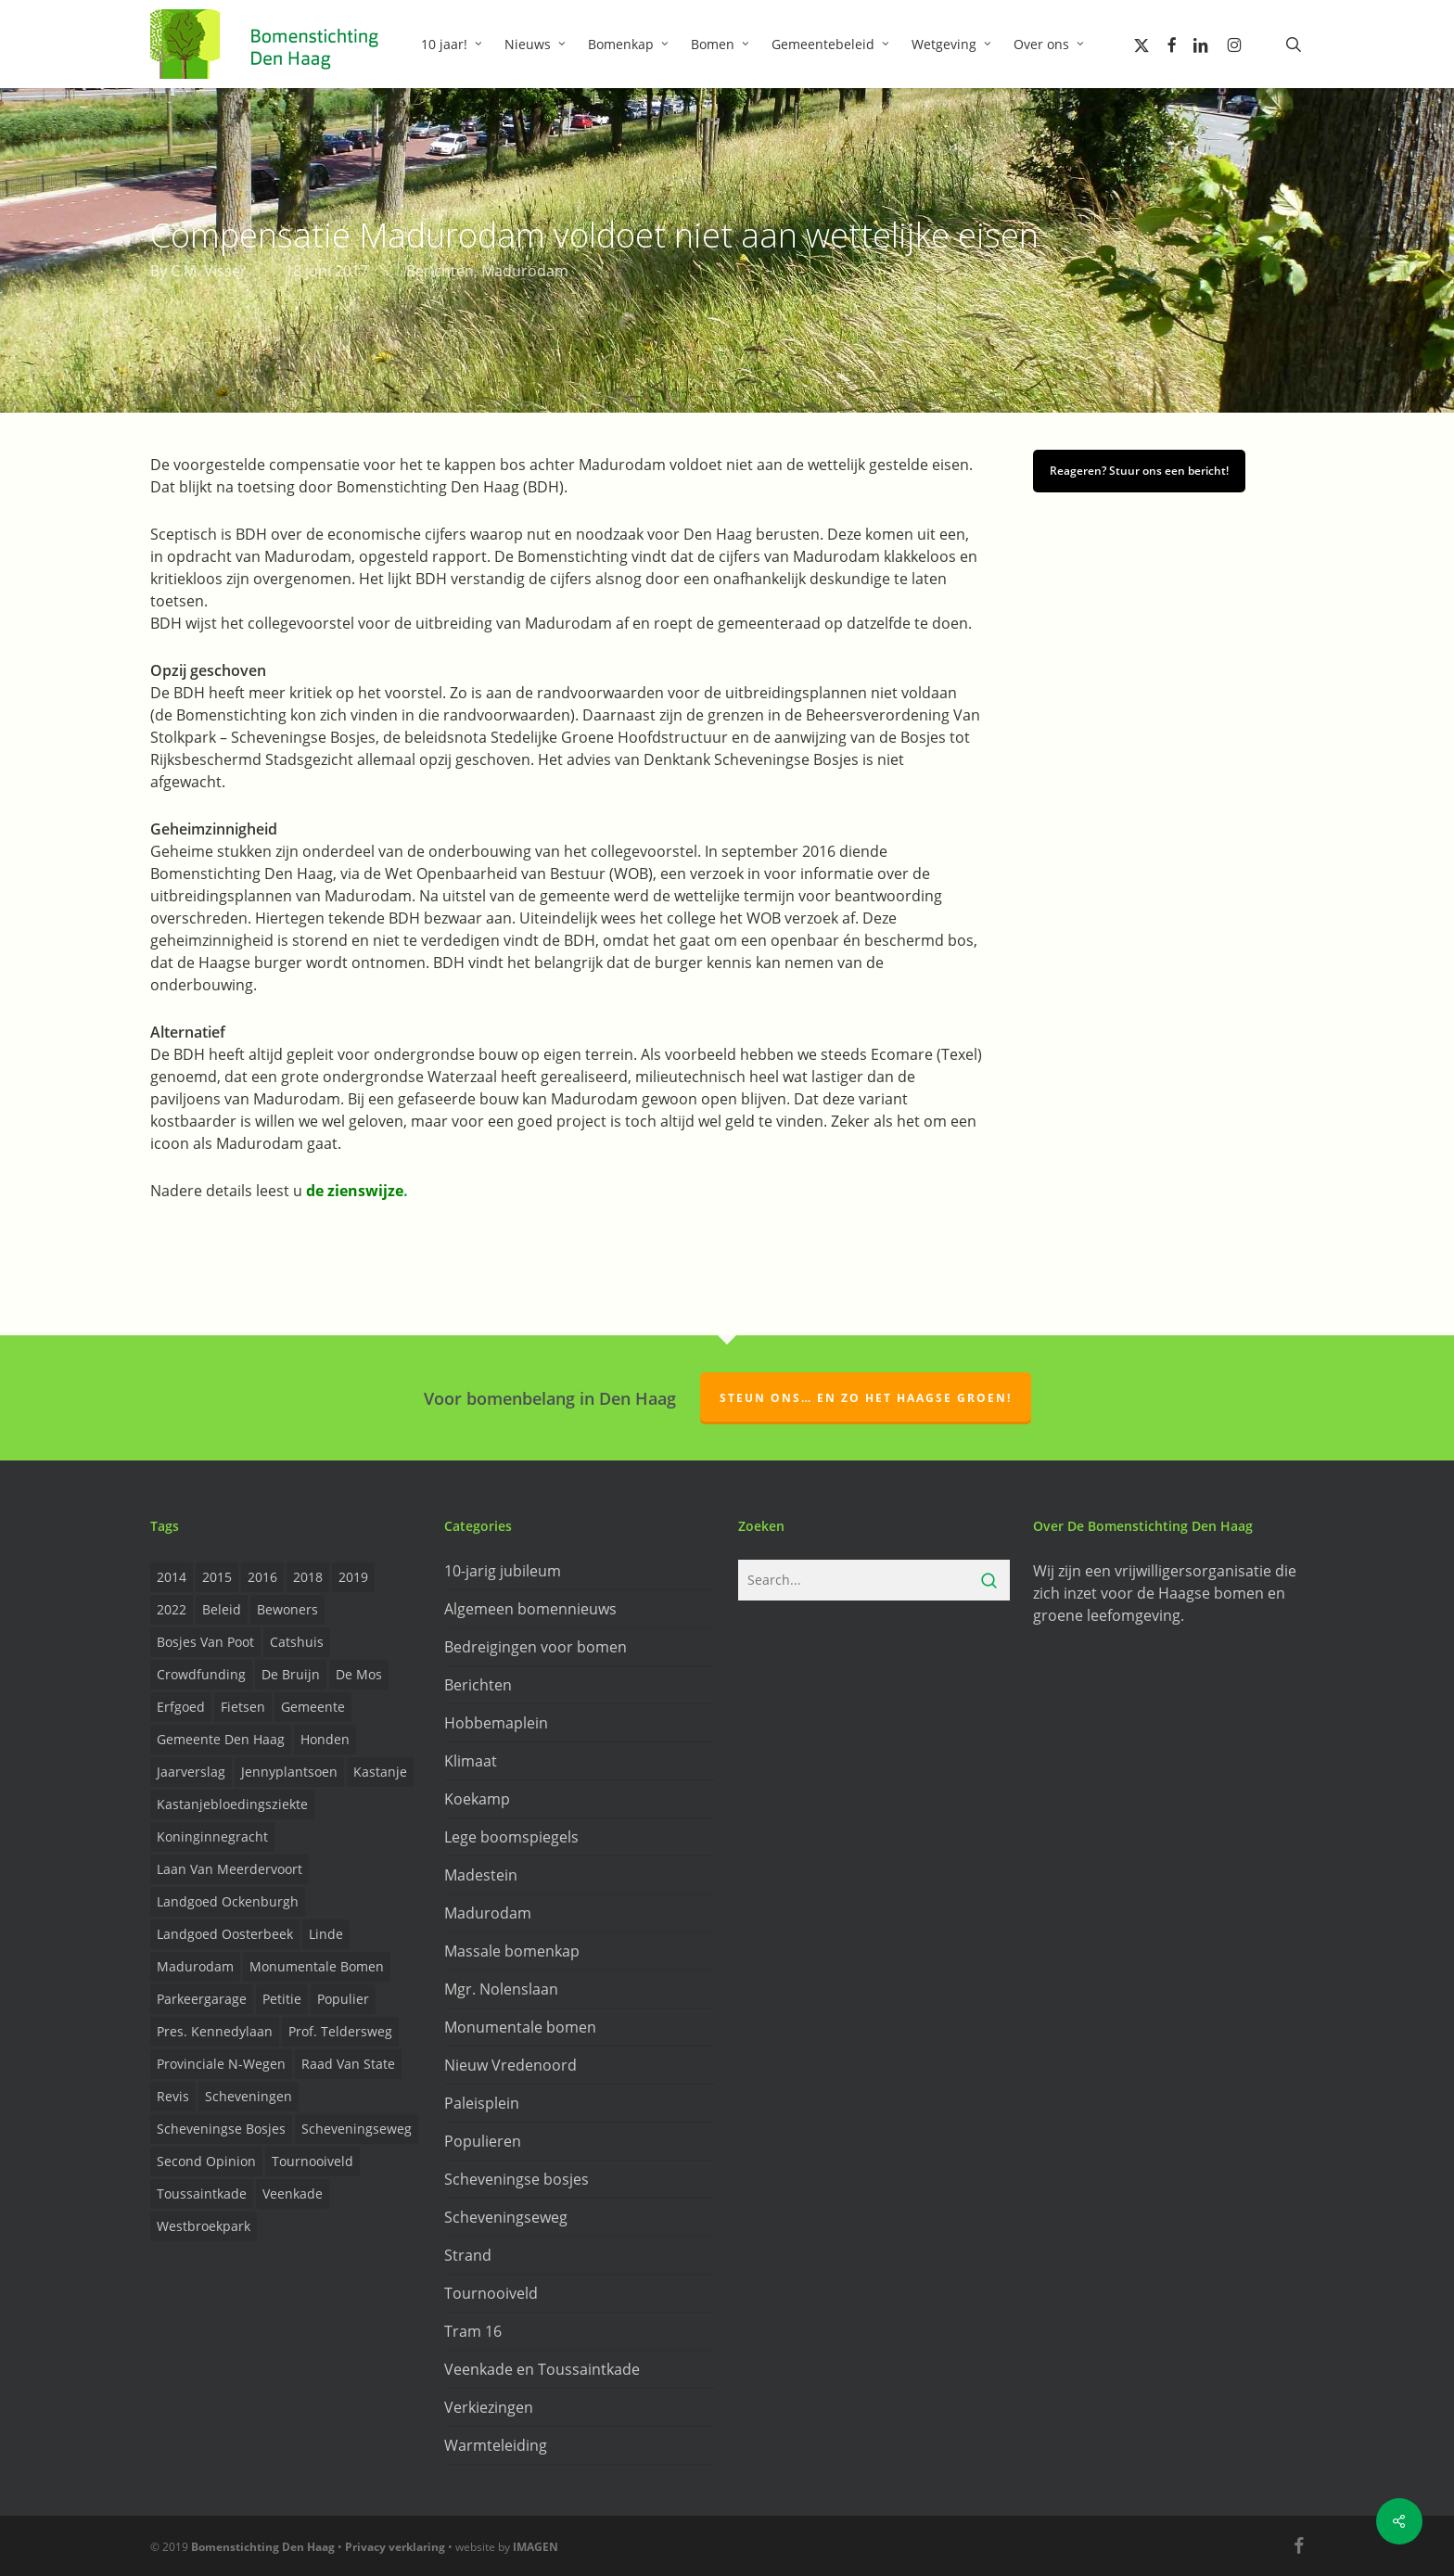 This screenshot has height=2576, width=1454. I want to click on Madurodam [Madurodam (2 items)], so click(195, 1966).